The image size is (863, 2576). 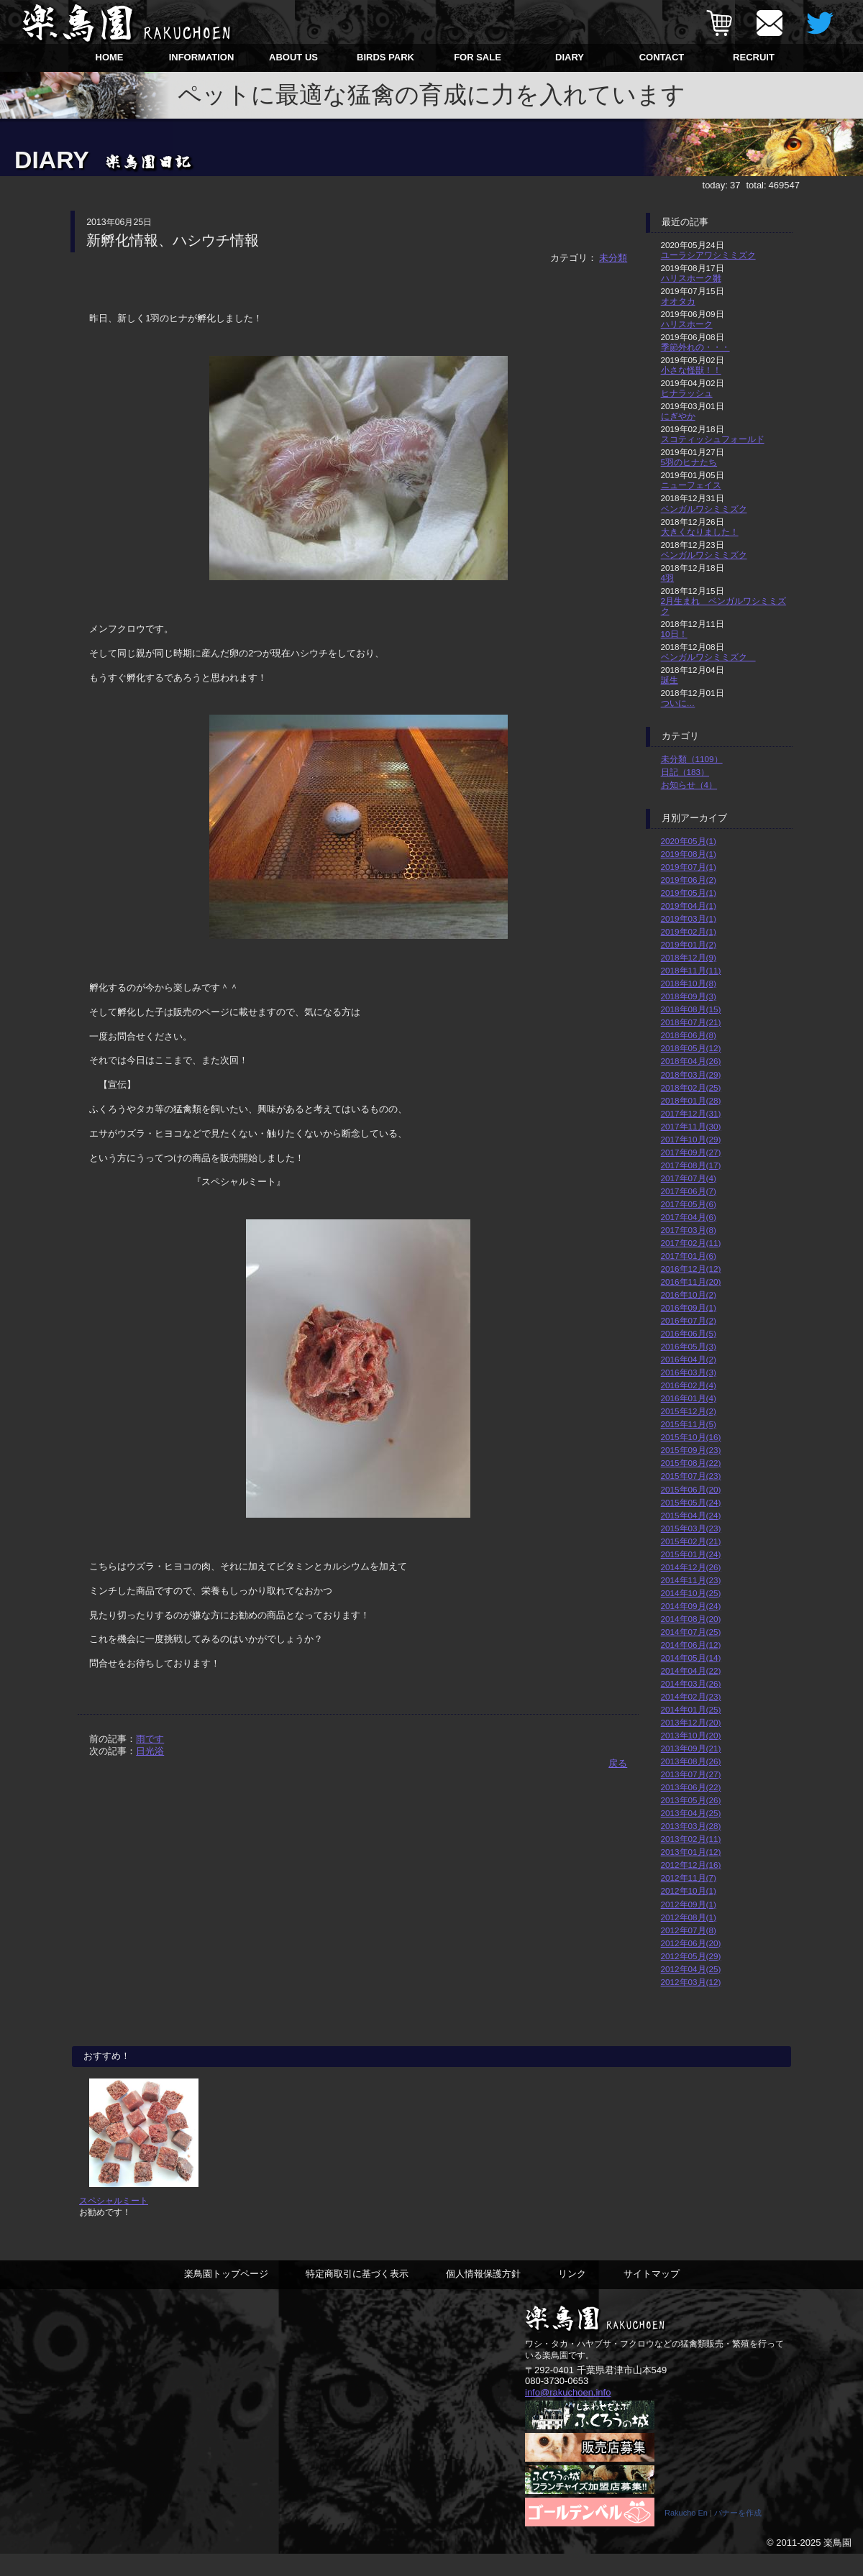 I want to click on 2017年02月(11), so click(x=691, y=1242).